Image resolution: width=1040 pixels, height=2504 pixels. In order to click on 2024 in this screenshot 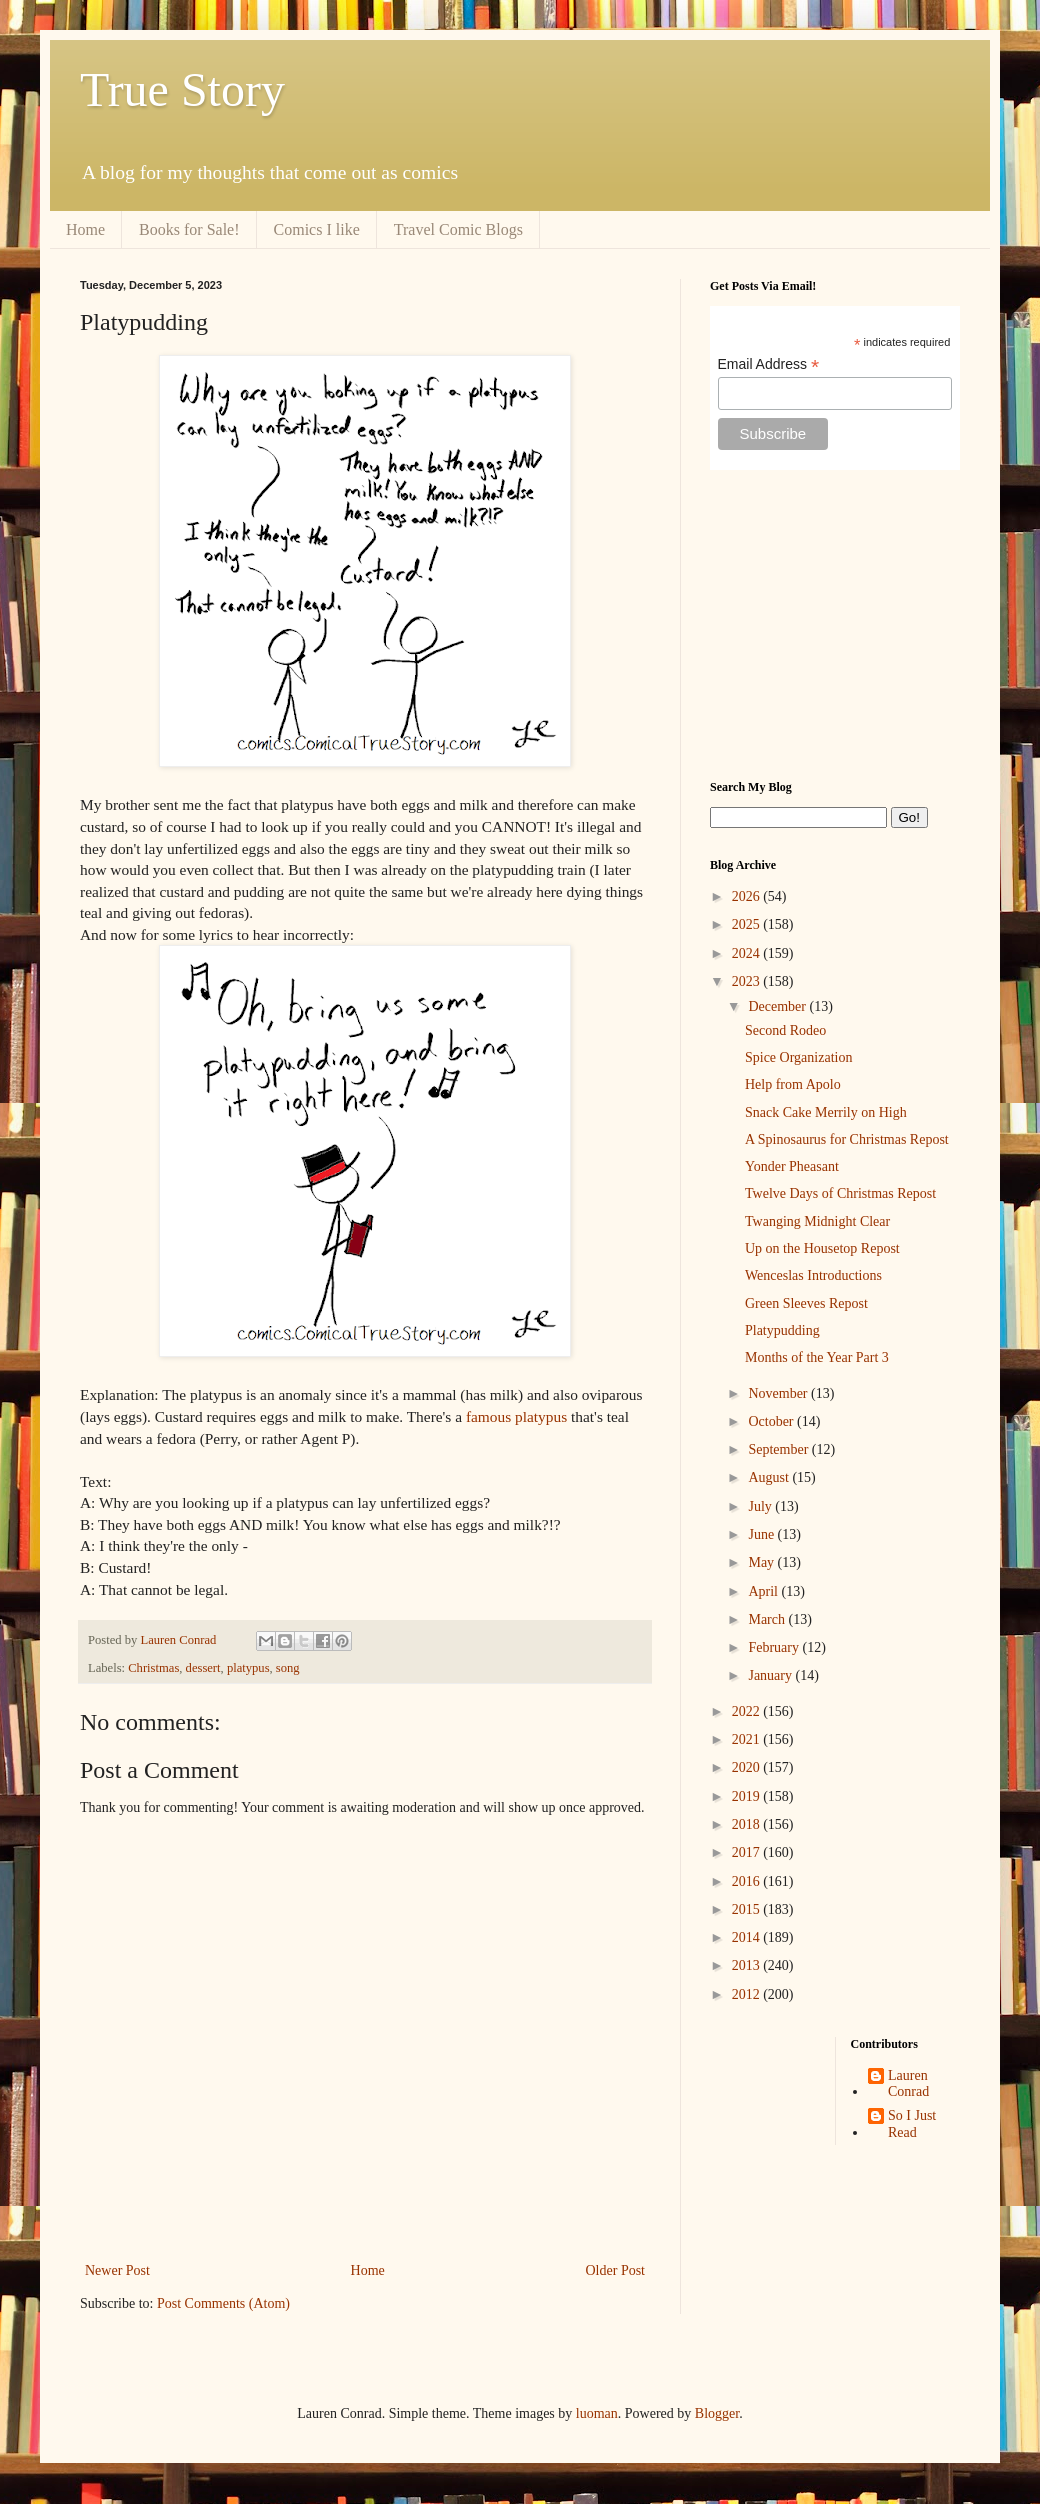, I will do `click(748, 953)`.